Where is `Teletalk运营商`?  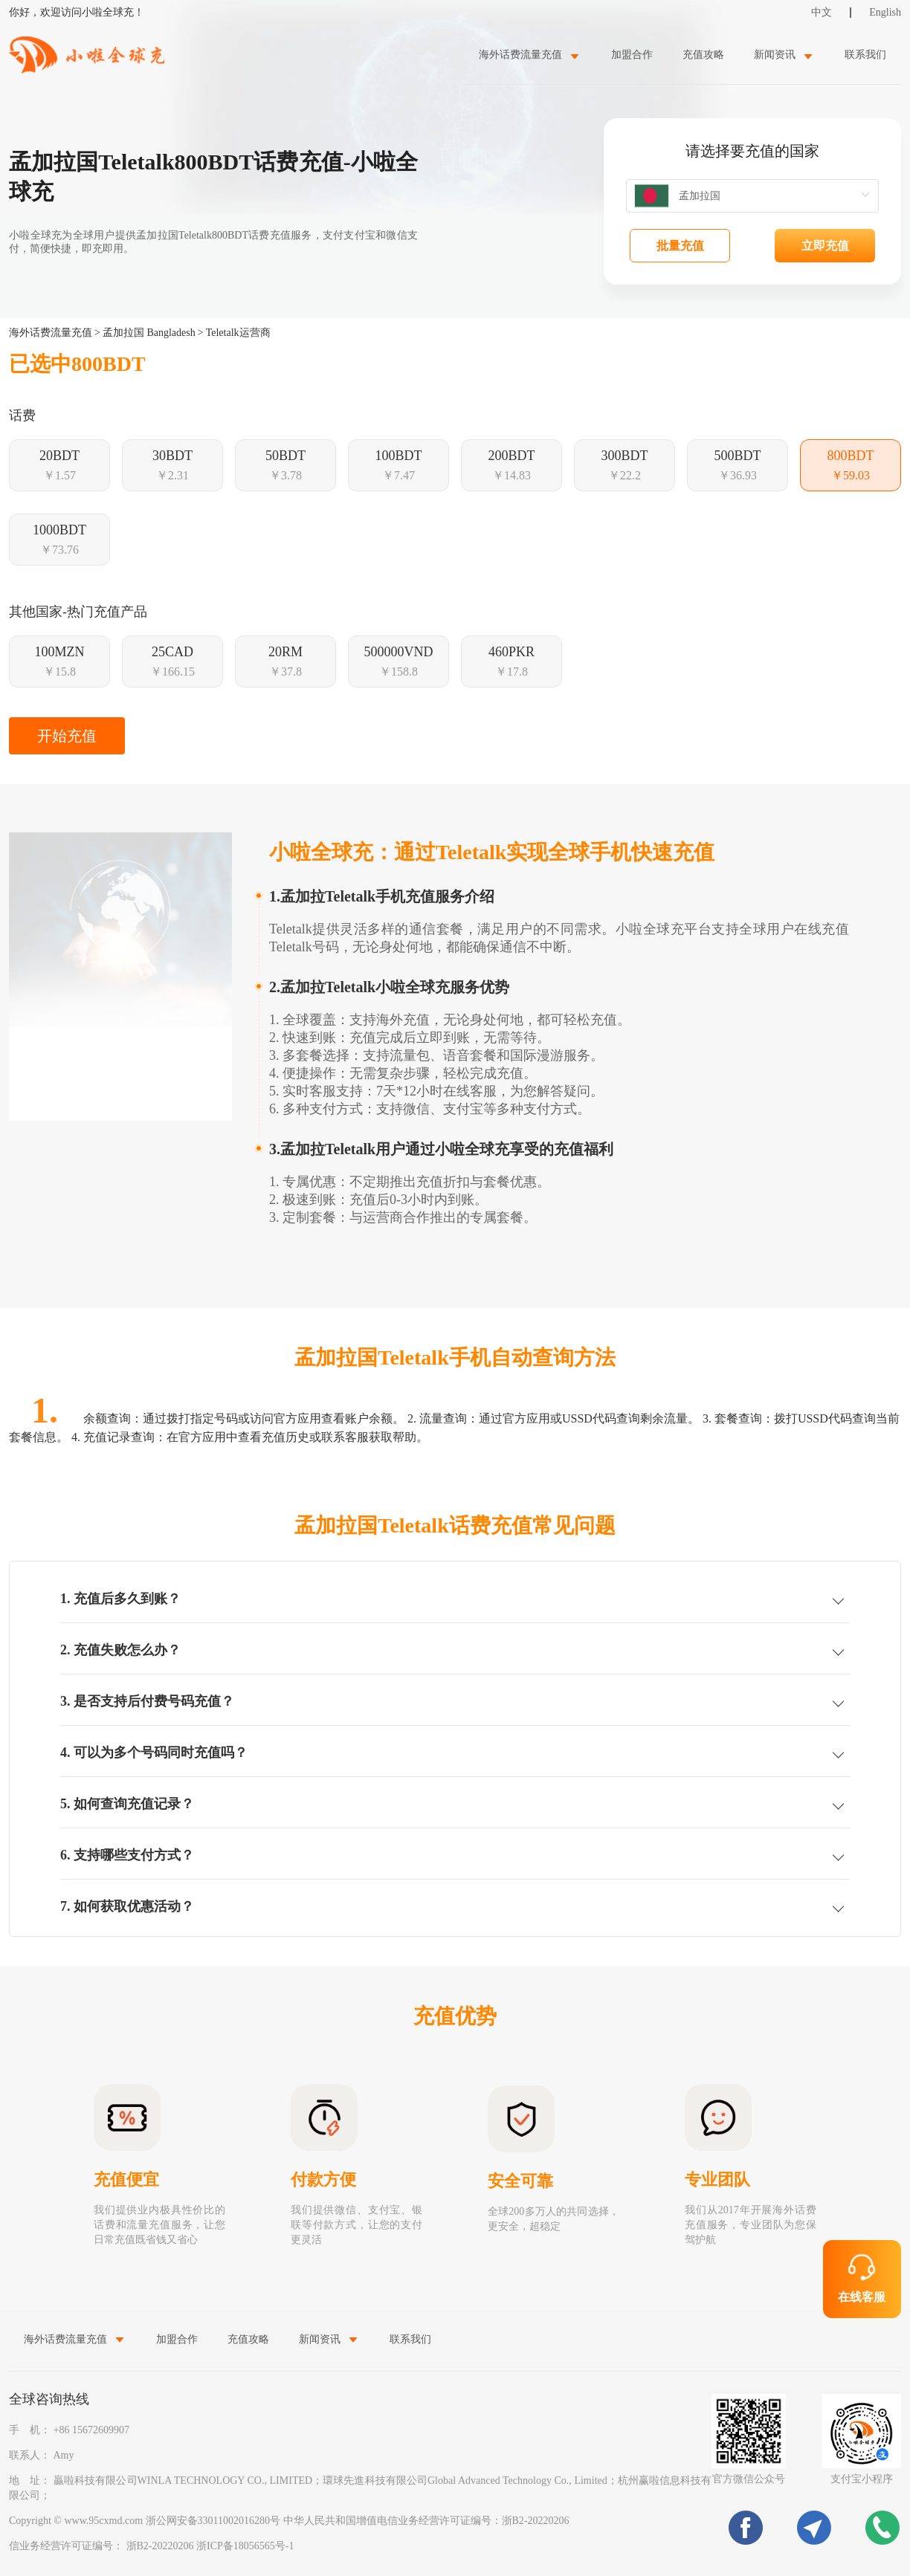
Teletalk运营商 is located at coordinates (238, 332).